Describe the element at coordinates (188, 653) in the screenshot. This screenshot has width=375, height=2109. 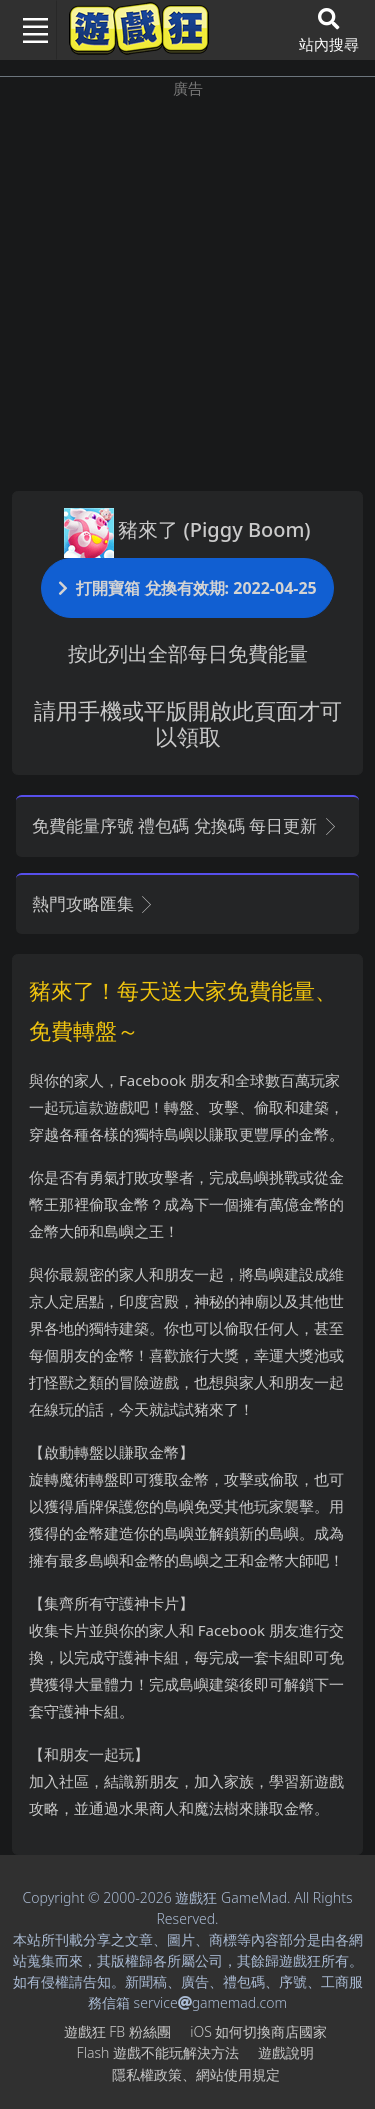
I see `按此列出全部每日免費能量` at that location.